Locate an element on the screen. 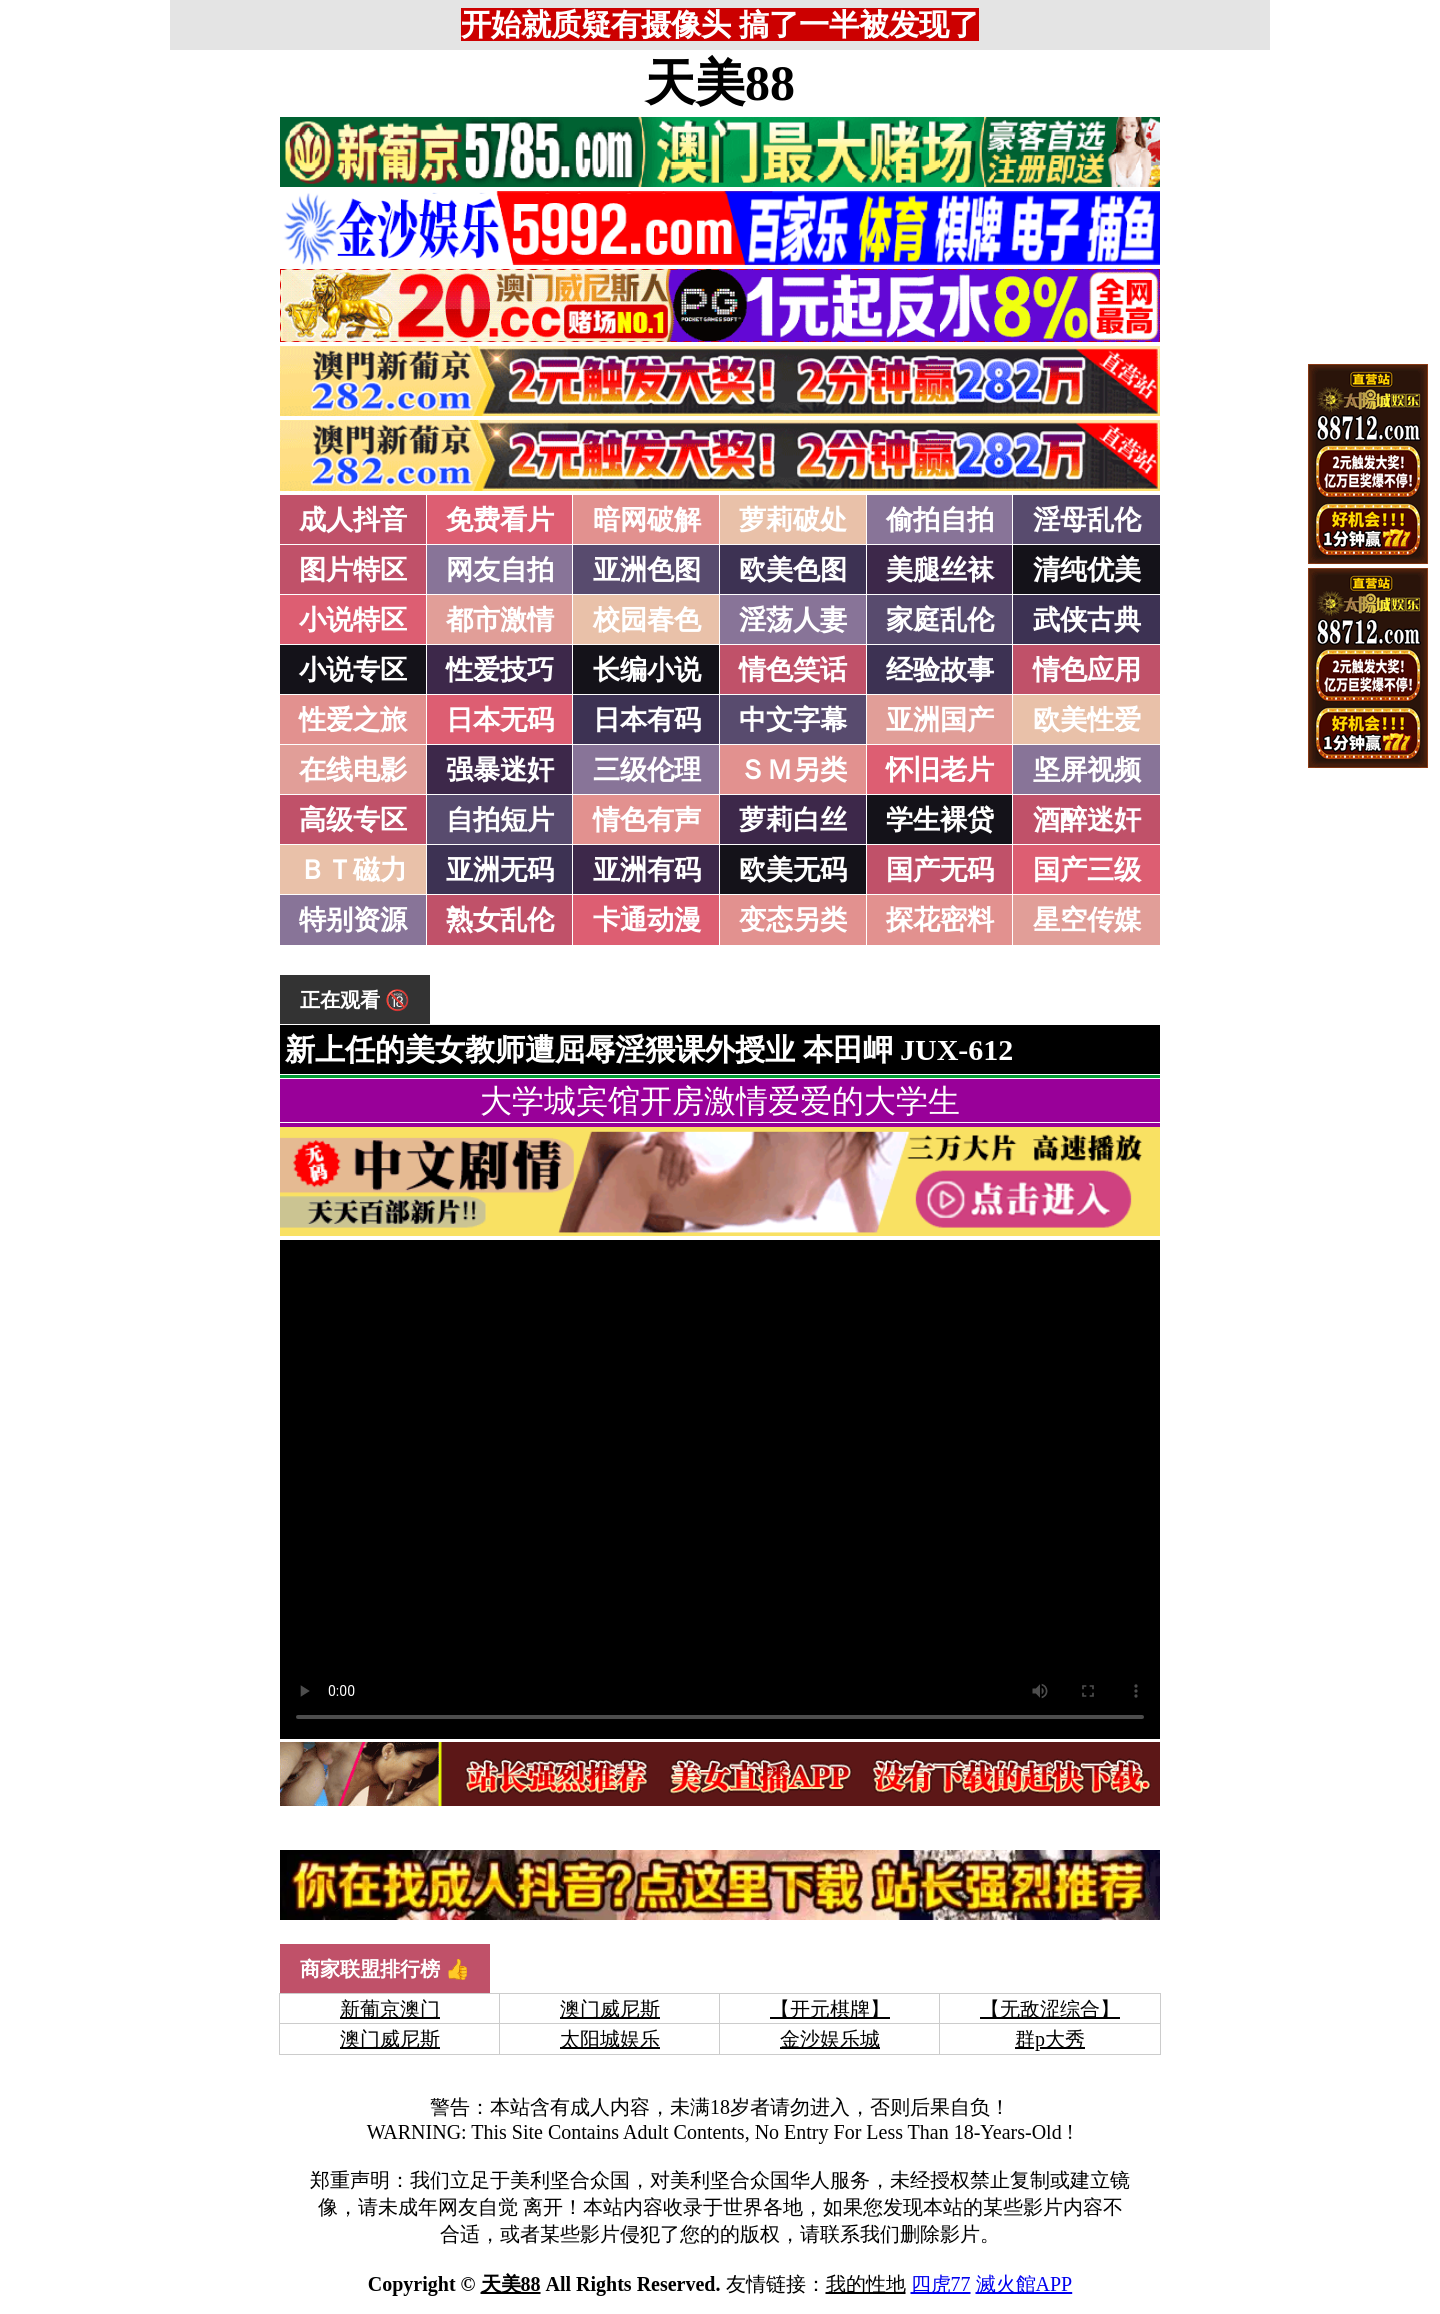 This screenshot has width=1440, height=2314. 天美88 is located at coordinates (720, 83).